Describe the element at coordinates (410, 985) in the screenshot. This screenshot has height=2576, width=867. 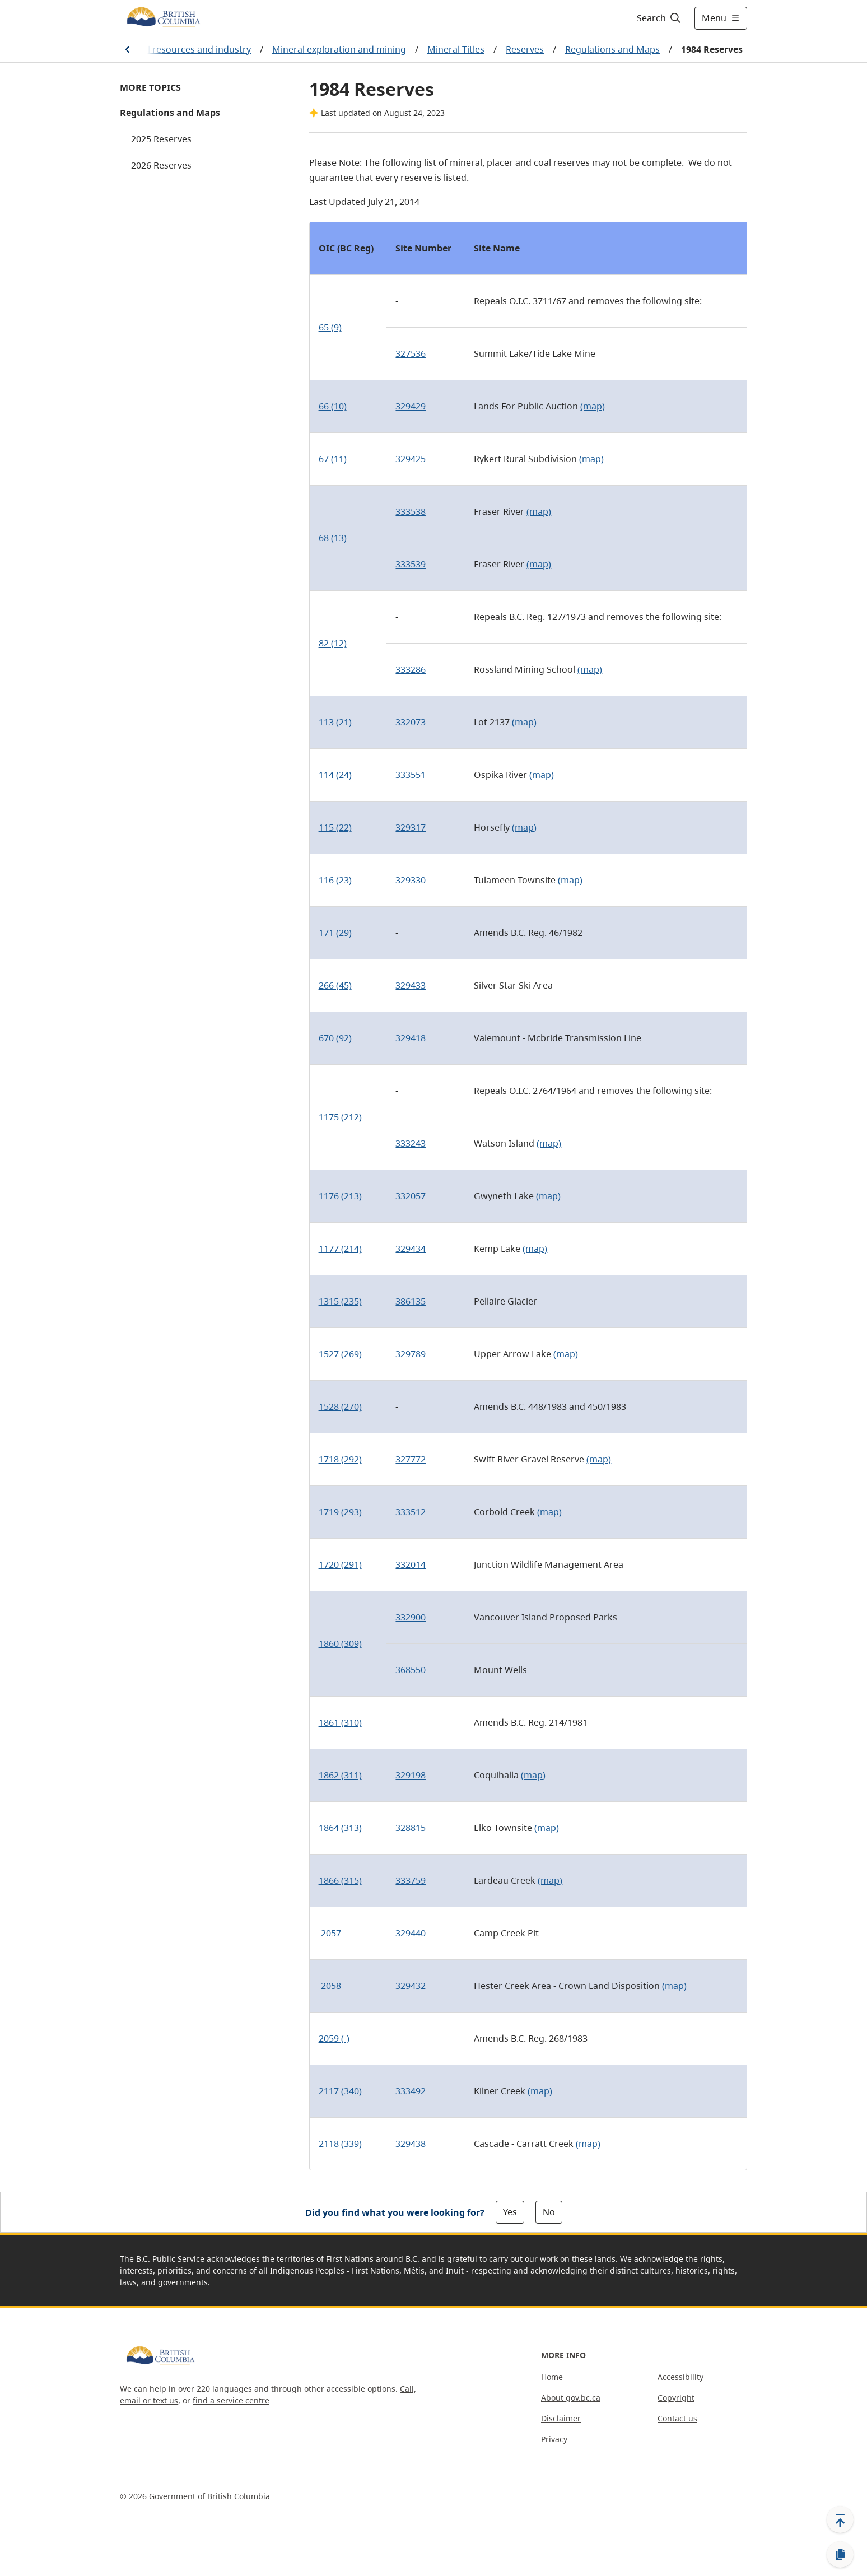
I see `329433` at that location.